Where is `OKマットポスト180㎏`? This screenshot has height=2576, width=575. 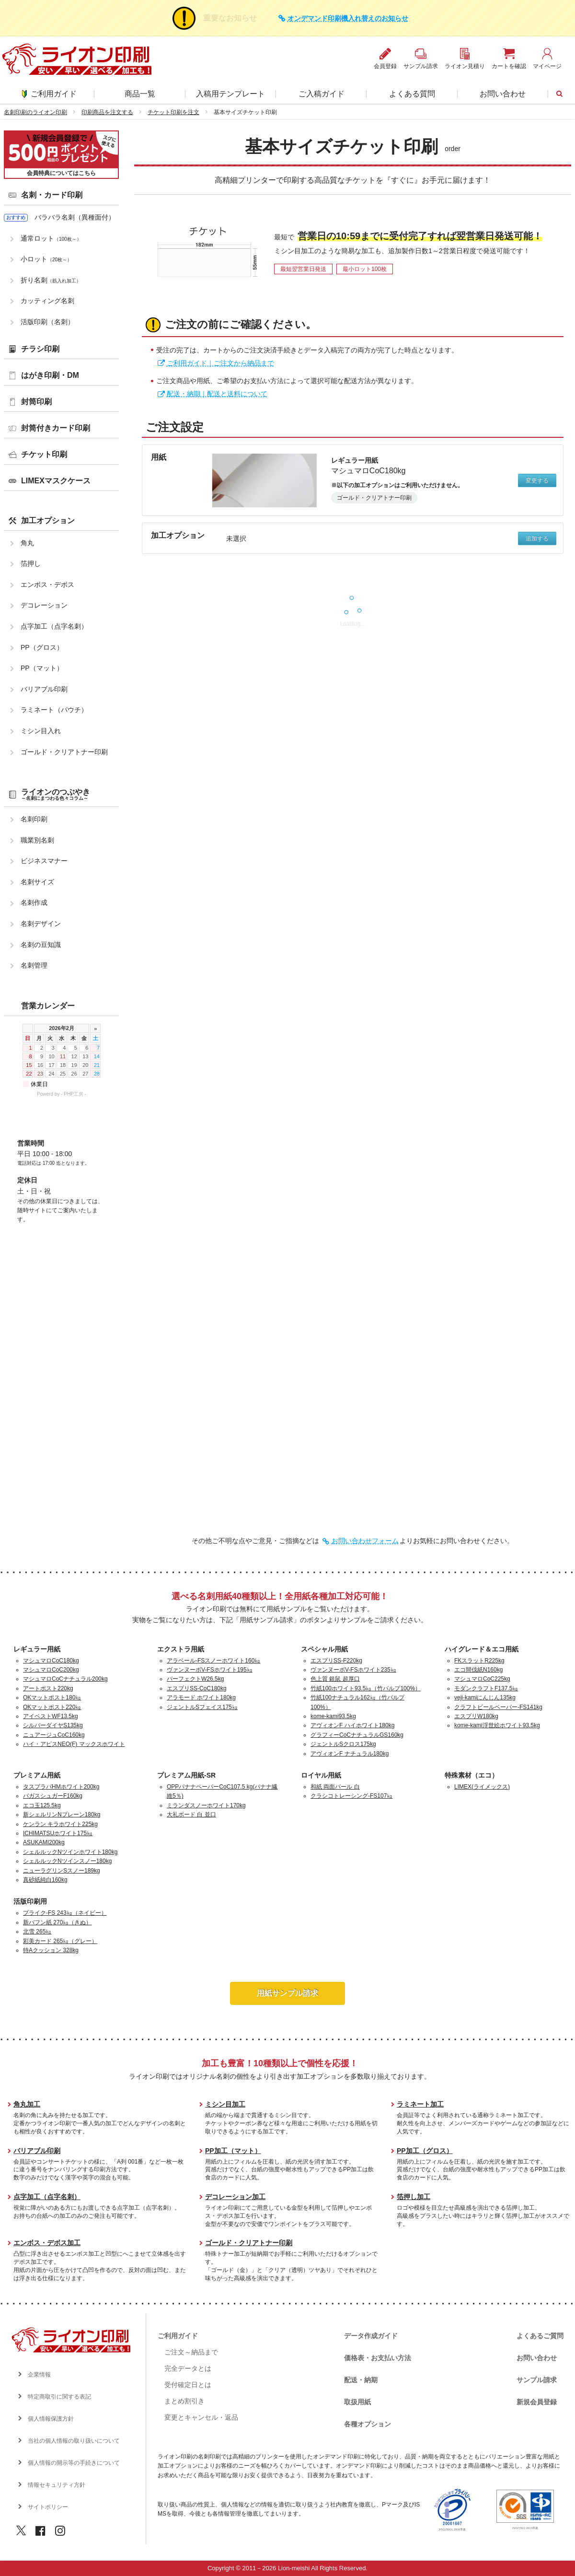 OKマットポスト180㎏ is located at coordinates (52, 1697).